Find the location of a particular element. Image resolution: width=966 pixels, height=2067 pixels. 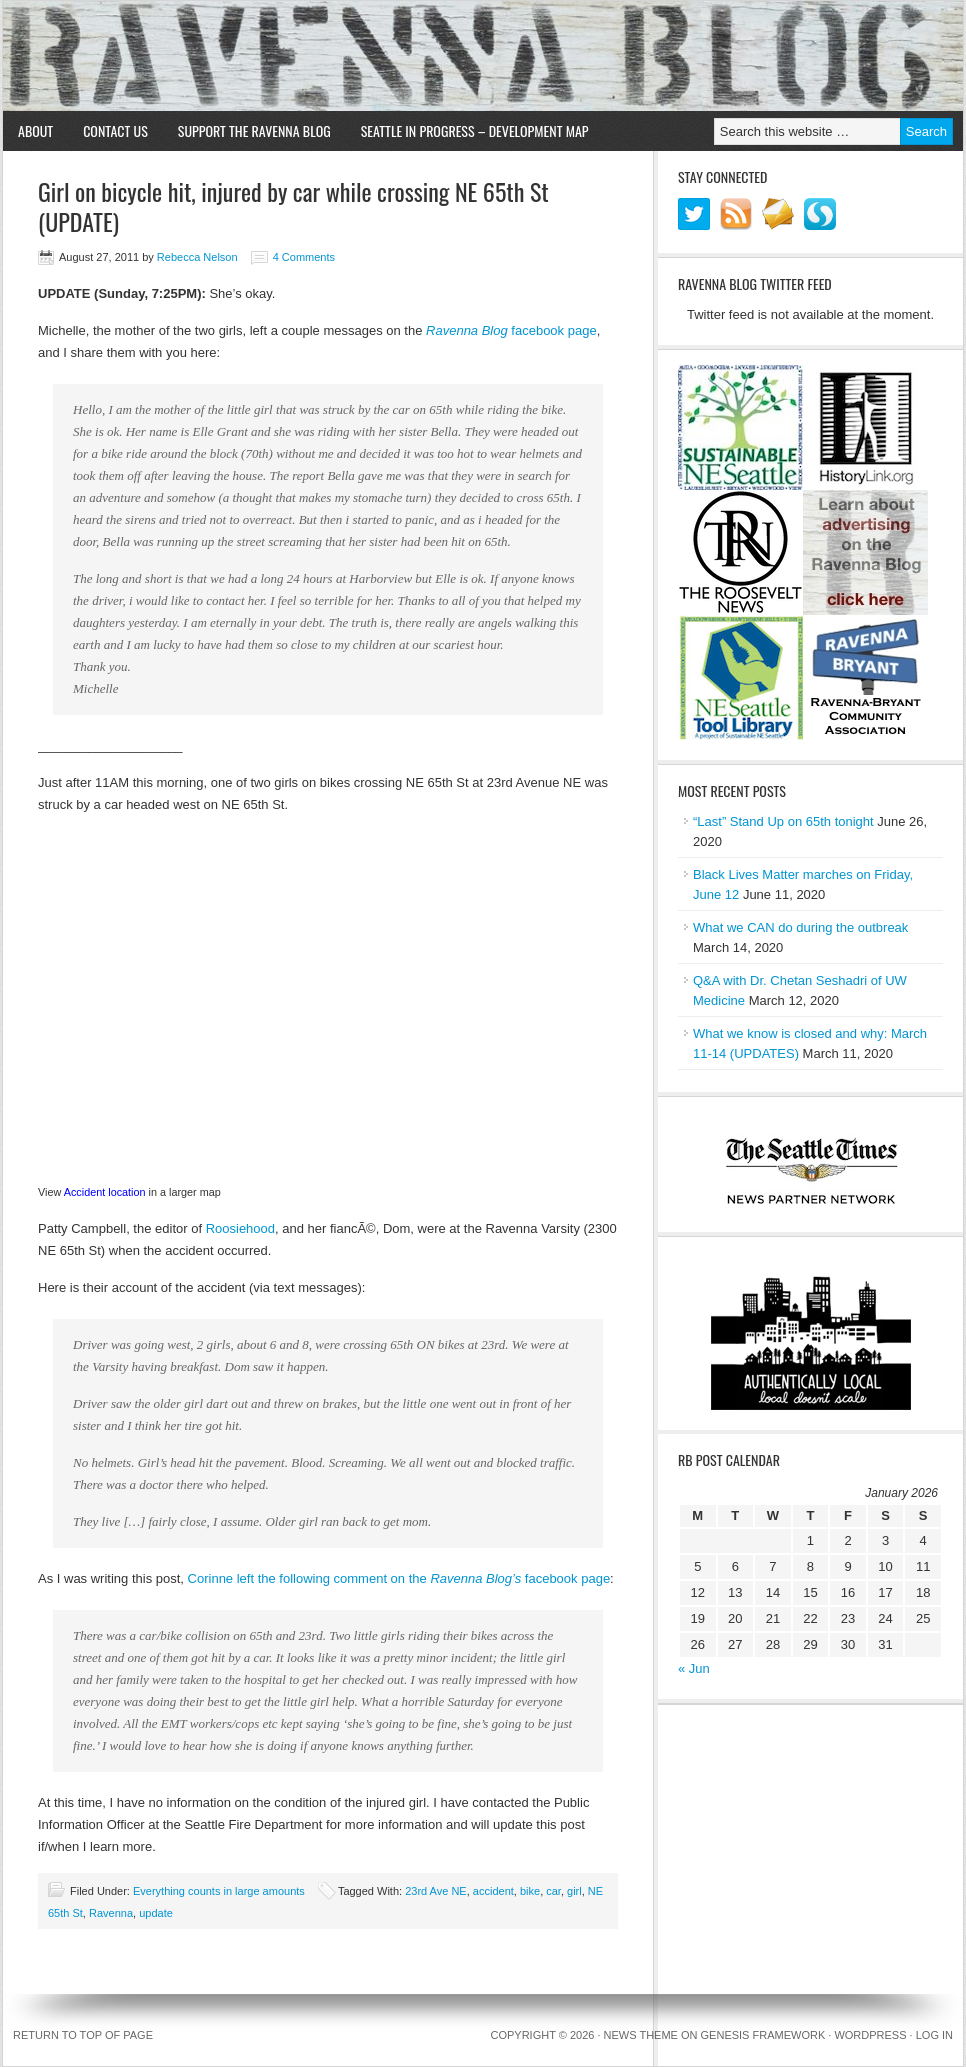

Ravenna is located at coordinates (111, 1913).